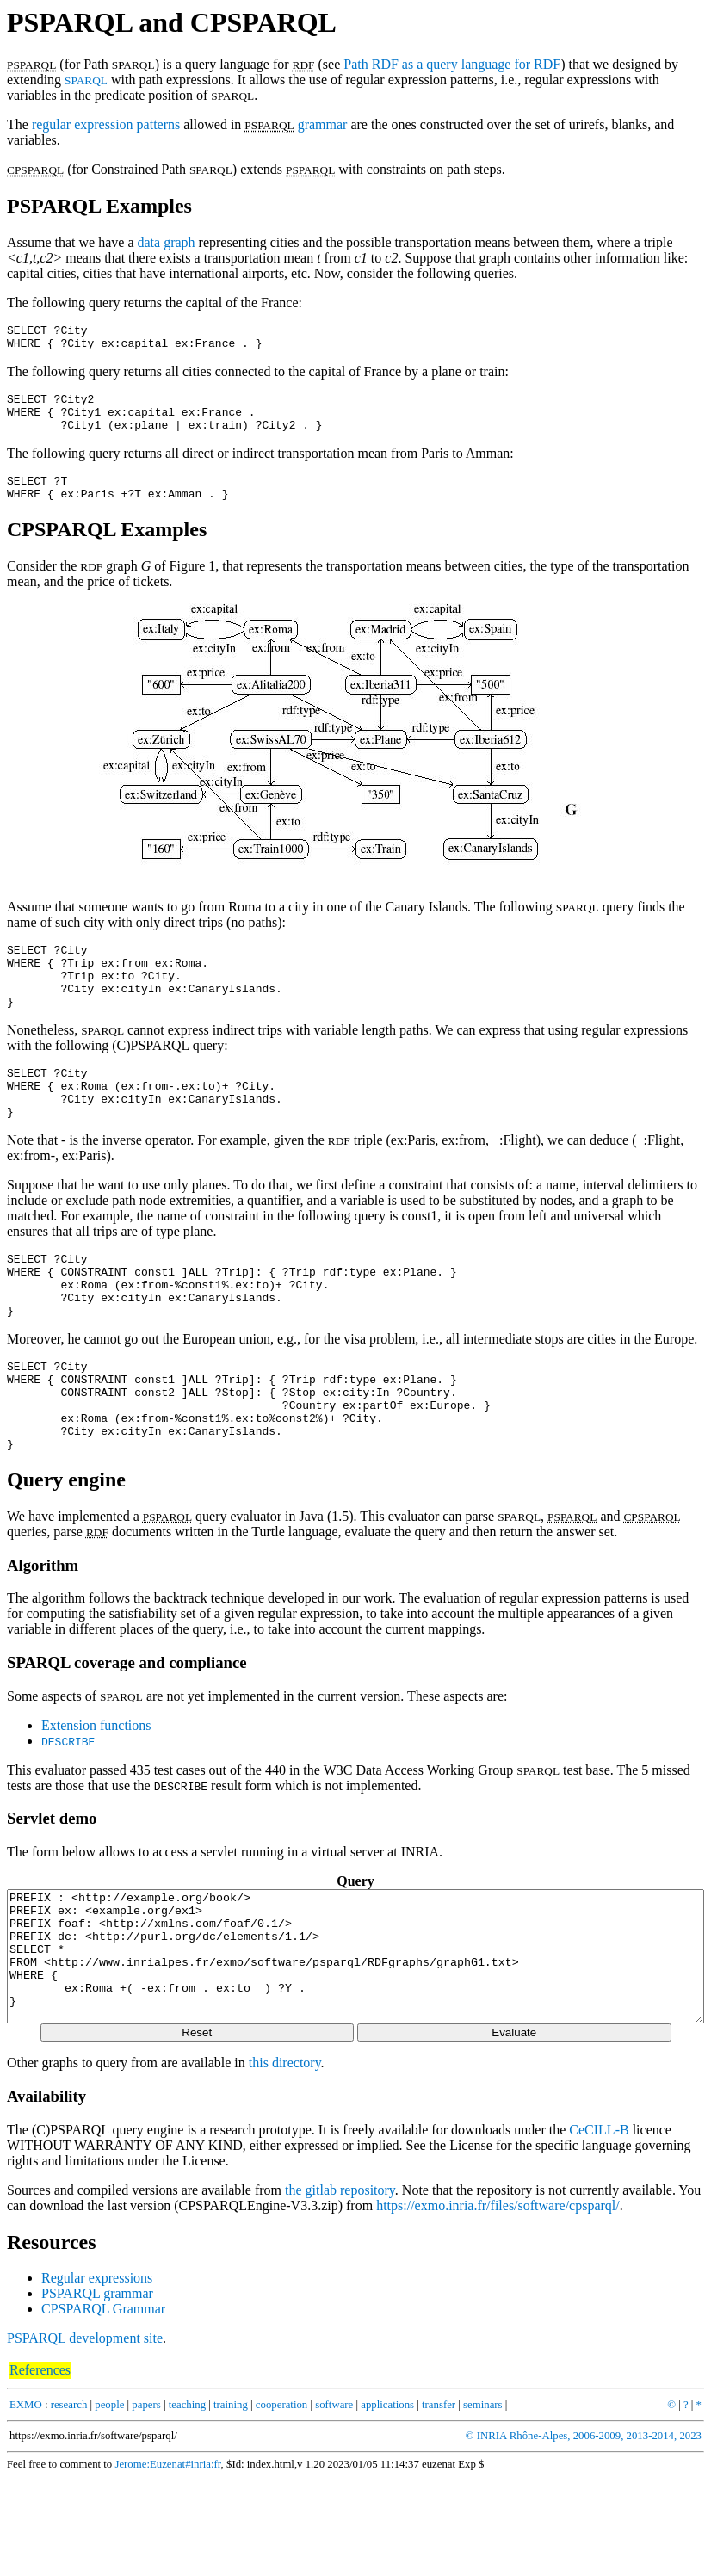  I want to click on software, so click(334, 2503).